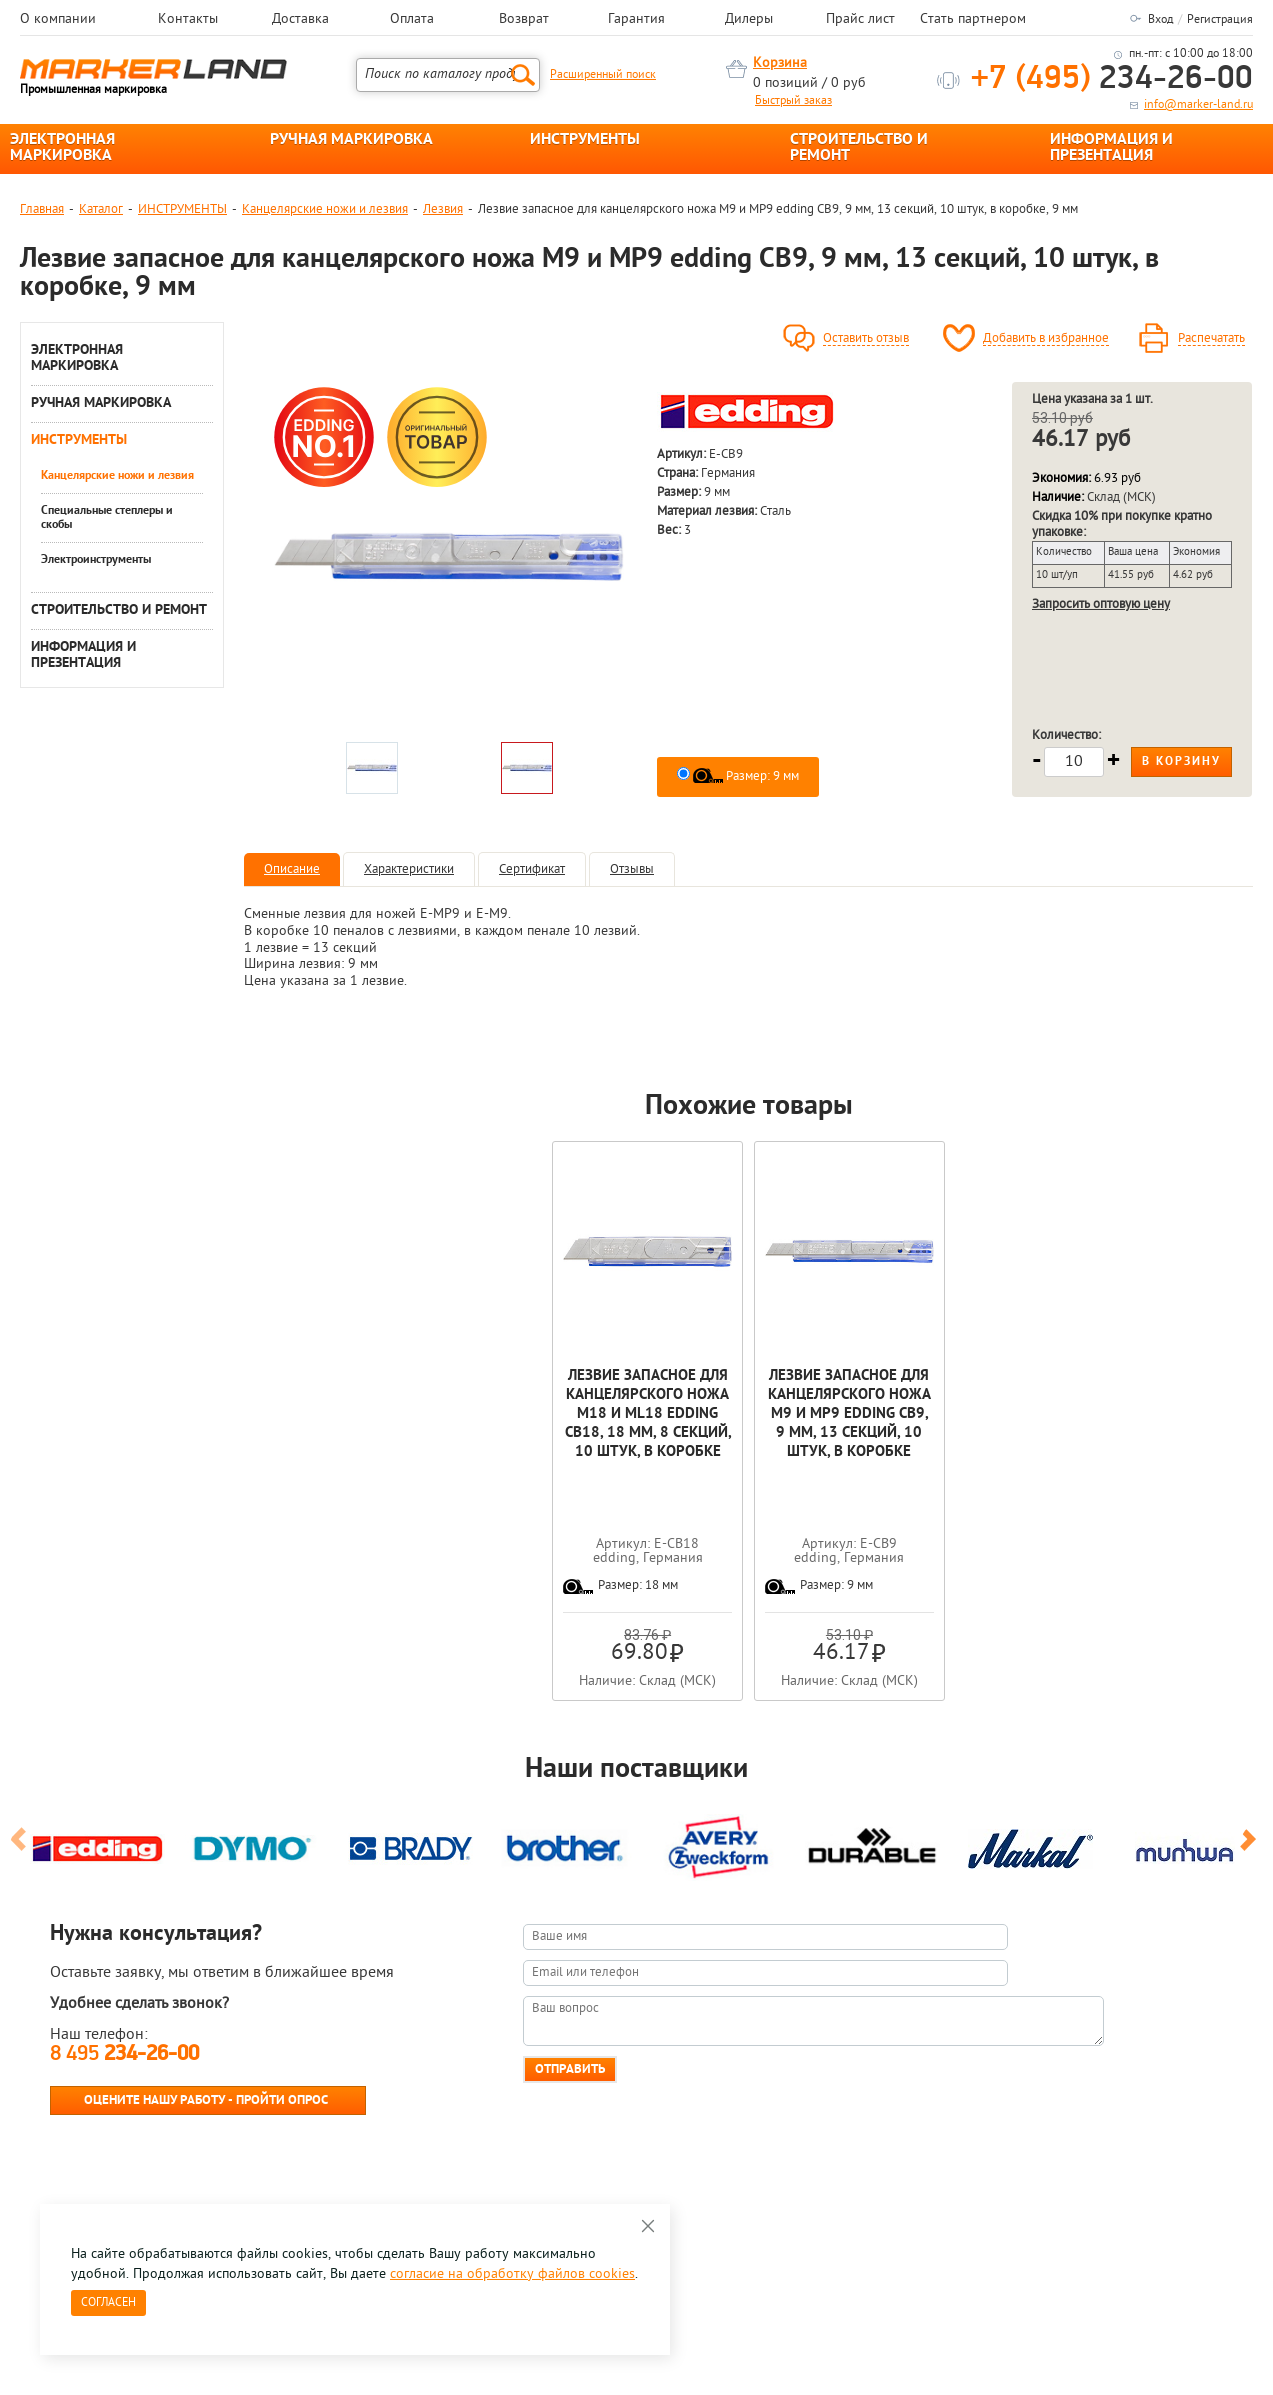 This screenshot has width=1273, height=2395. I want to click on ИНСТРУМЕНТЫ, so click(585, 140).